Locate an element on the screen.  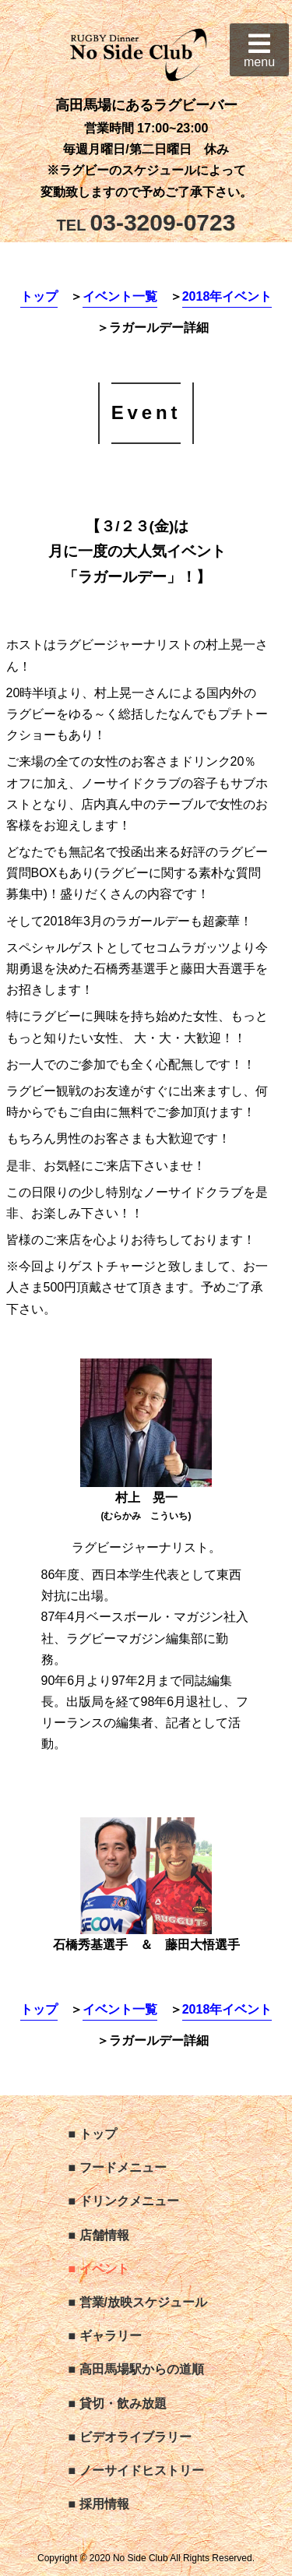
■ 高田馬場駅からの道順 is located at coordinates (136, 2369).